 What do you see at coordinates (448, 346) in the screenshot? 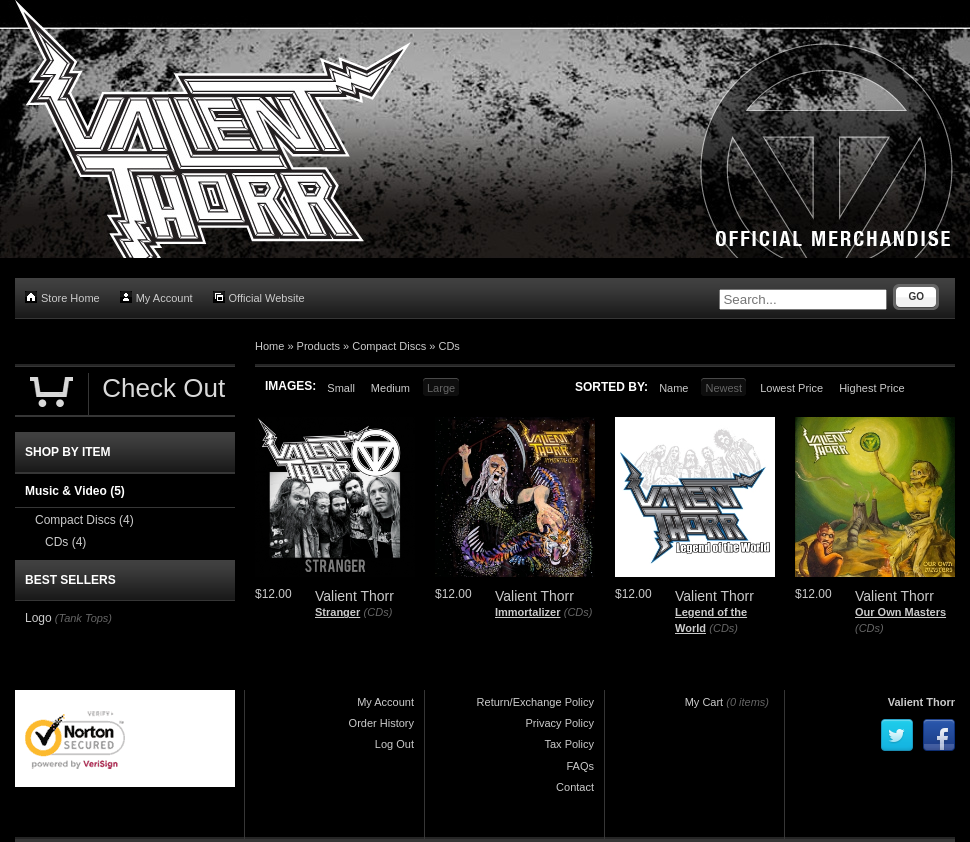
I see `CDs` at bounding box center [448, 346].